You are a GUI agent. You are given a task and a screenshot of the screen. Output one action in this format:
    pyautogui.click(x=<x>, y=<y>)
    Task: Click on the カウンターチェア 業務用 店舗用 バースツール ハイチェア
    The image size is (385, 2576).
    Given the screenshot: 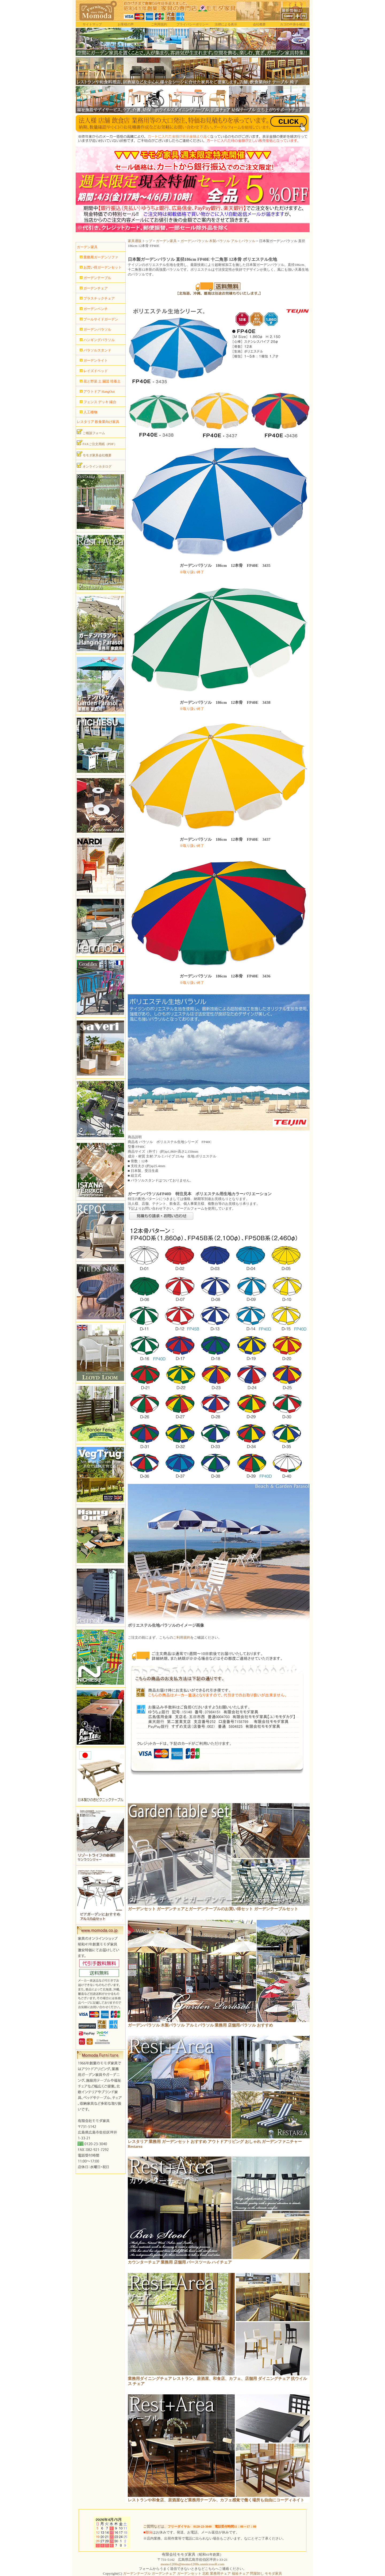 What is the action you would take?
    pyautogui.click(x=180, y=2262)
    